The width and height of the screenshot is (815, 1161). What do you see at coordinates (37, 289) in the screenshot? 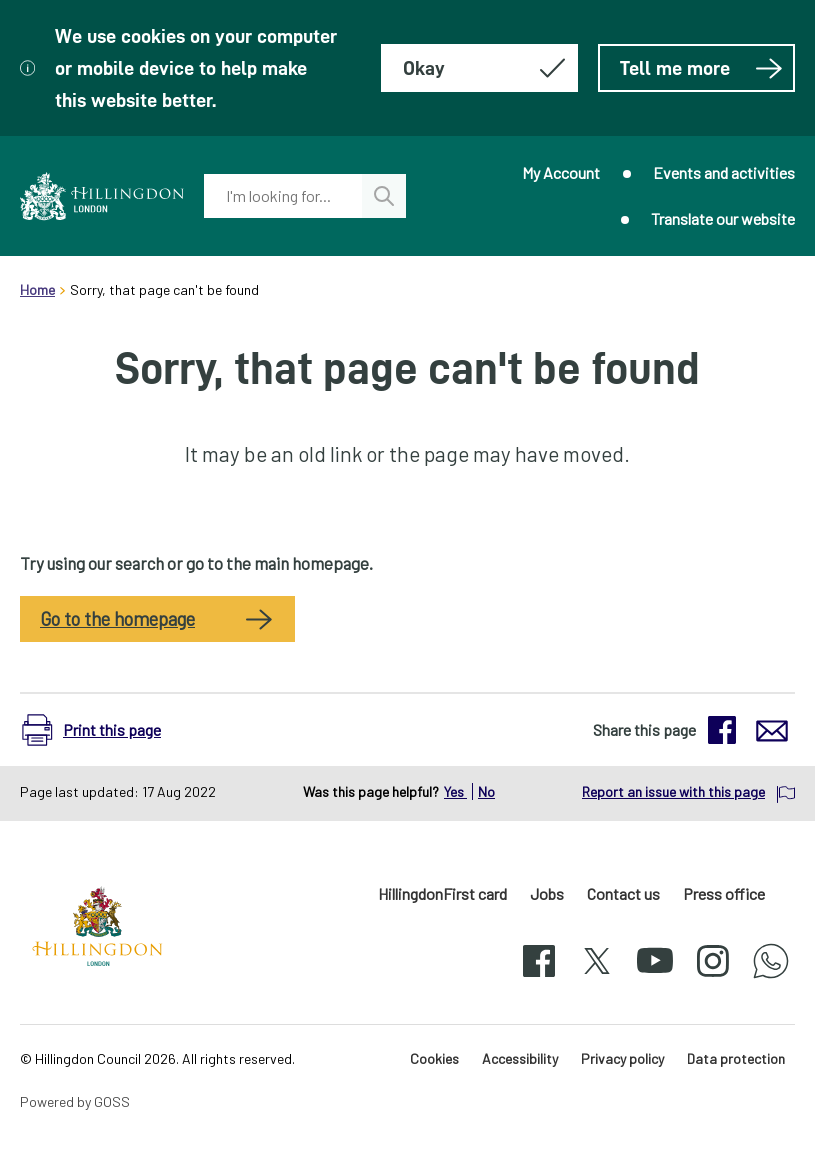
I see `Home` at bounding box center [37, 289].